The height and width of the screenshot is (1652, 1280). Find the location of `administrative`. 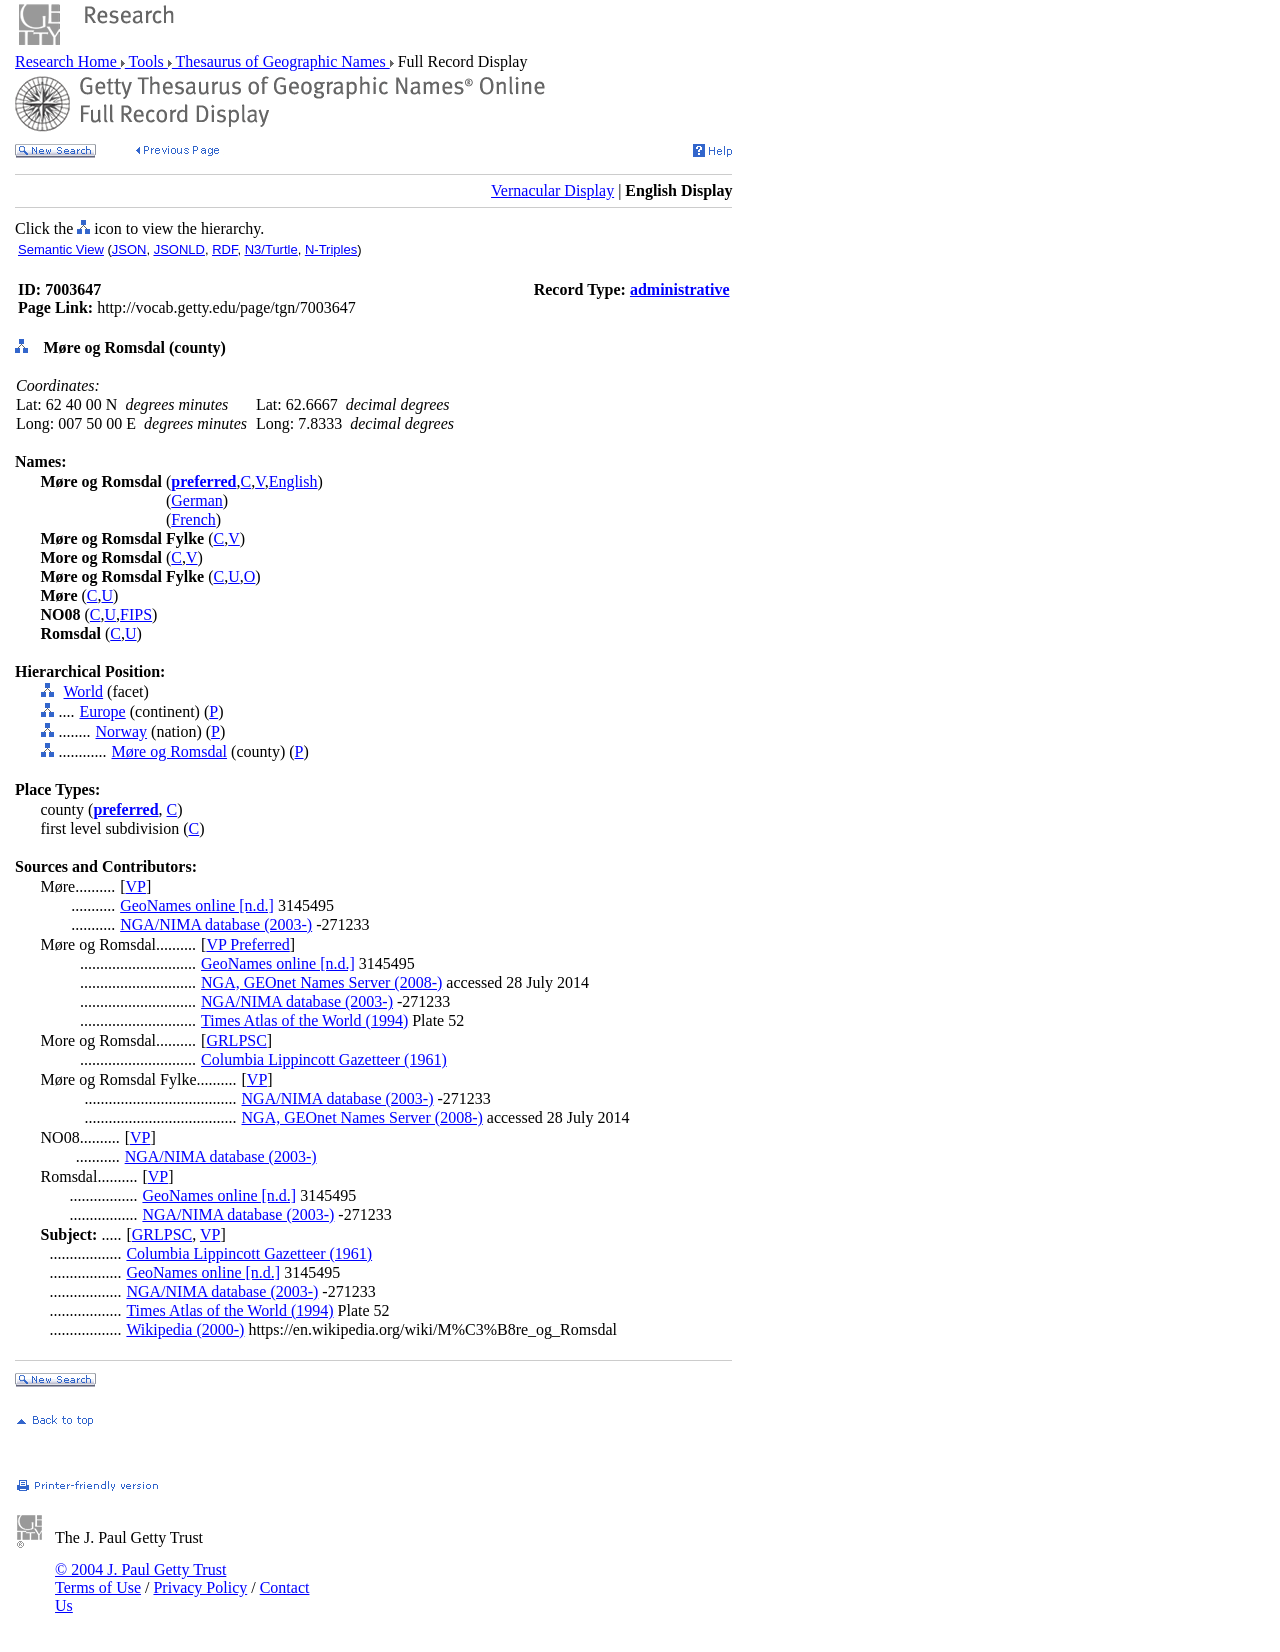

administrative is located at coordinates (680, 289).